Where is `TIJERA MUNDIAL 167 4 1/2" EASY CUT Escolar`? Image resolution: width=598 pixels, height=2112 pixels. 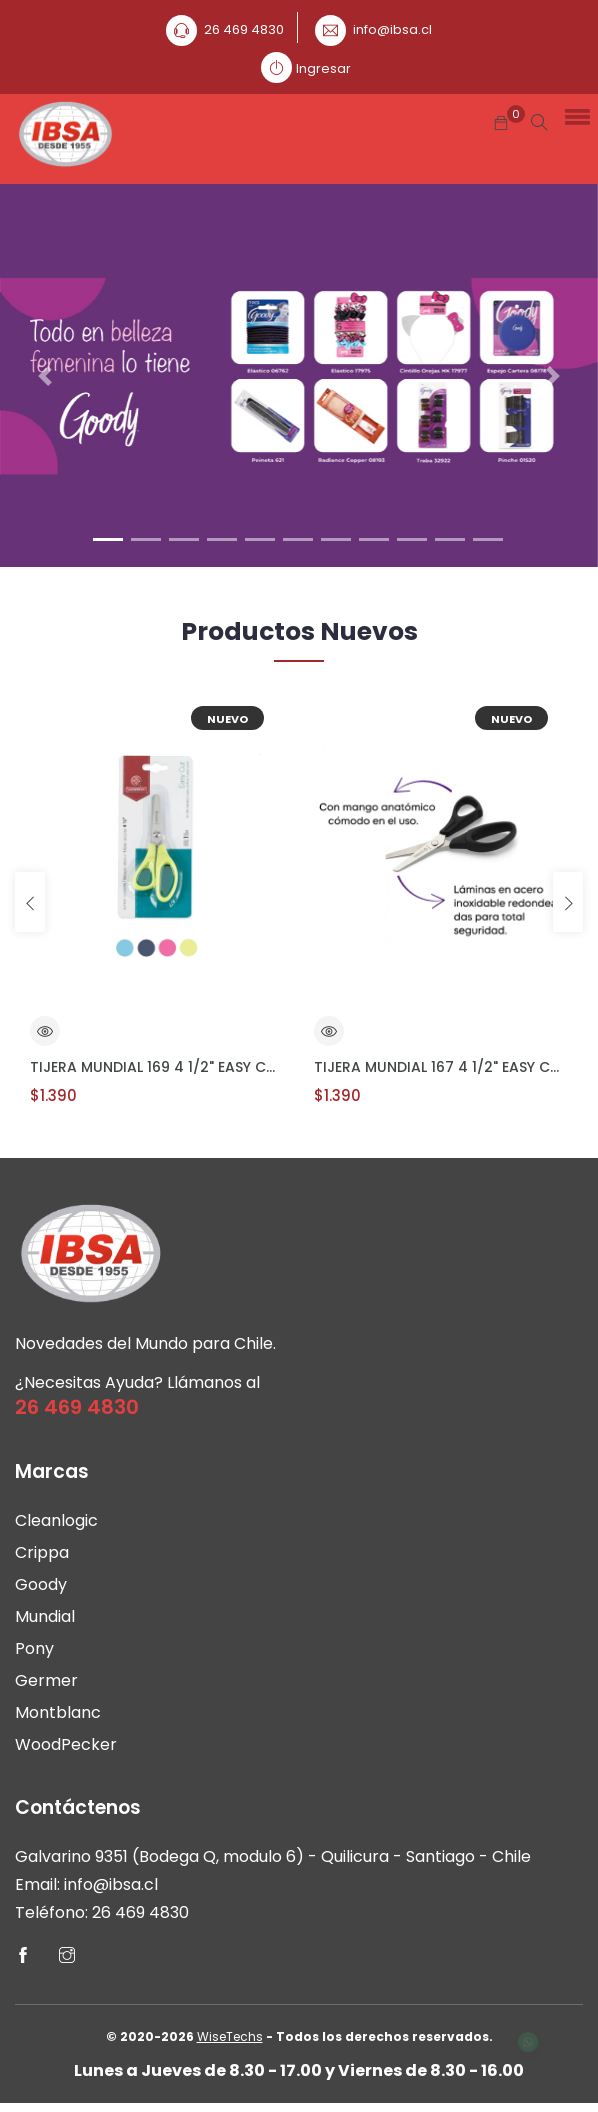
TIJERA MUNDIAL 167 4 1/2" EASY CUT Escolar is located at coordinates (441, 1067).